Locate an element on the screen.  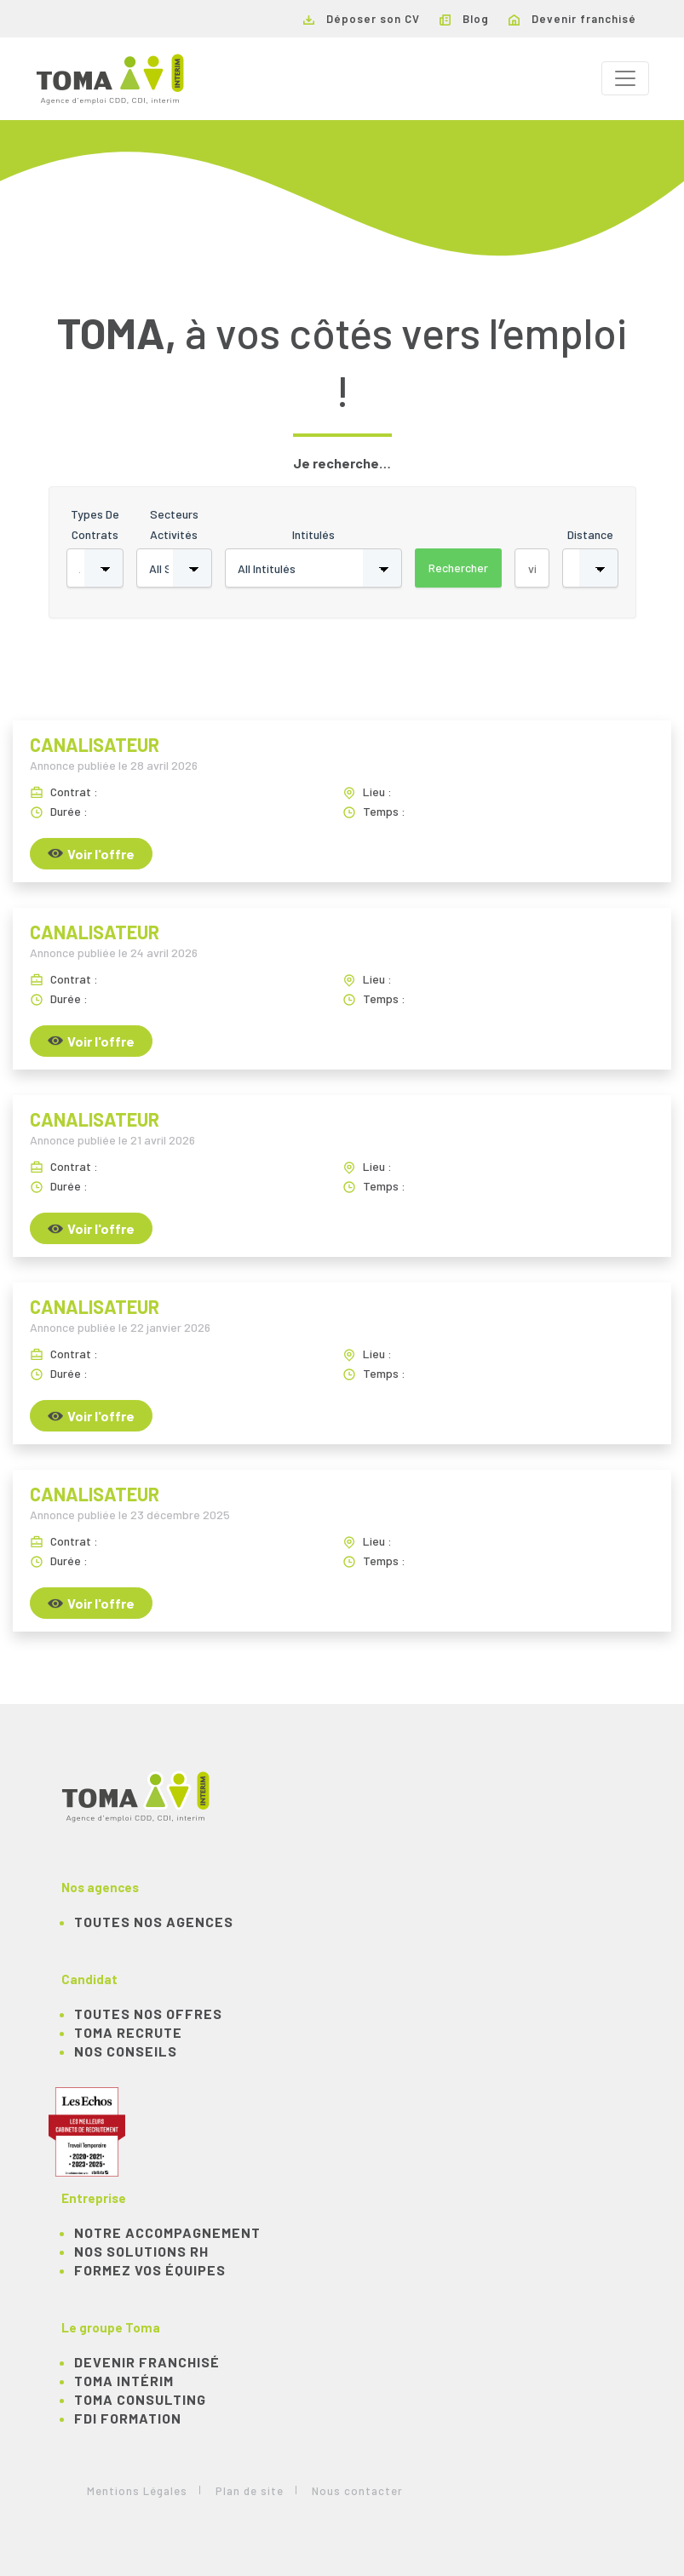
Intitulés is located at coordinates (313, 534).